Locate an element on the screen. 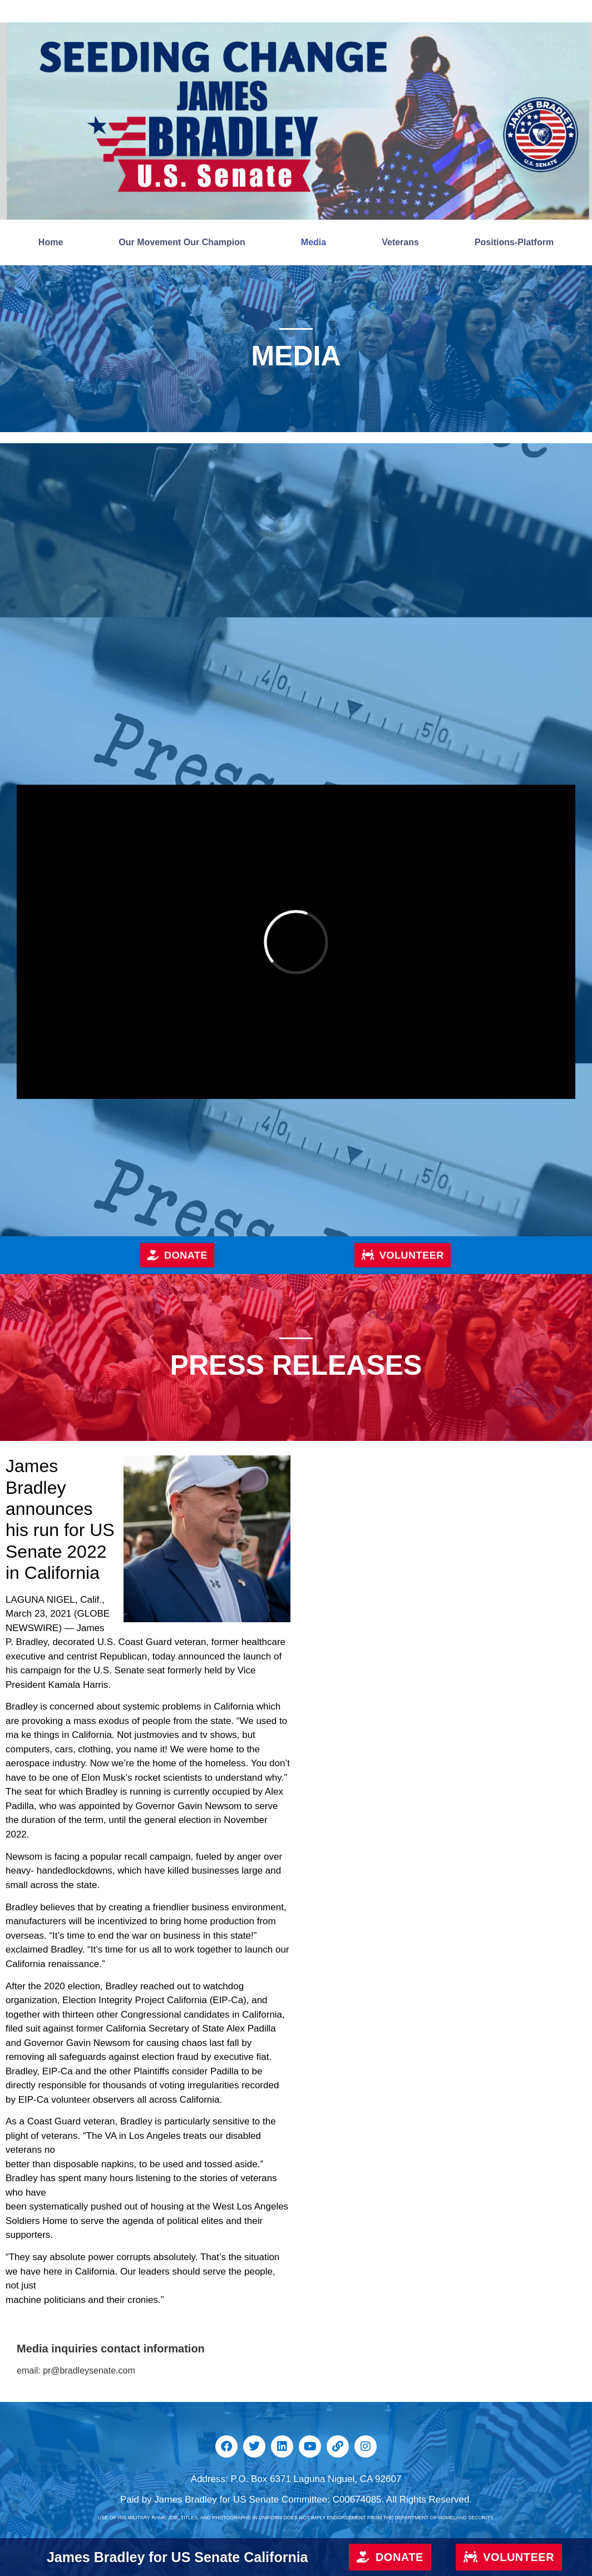 The width and height of the screenshot is (592, 2576). Media is located at coordinates (313, 242).